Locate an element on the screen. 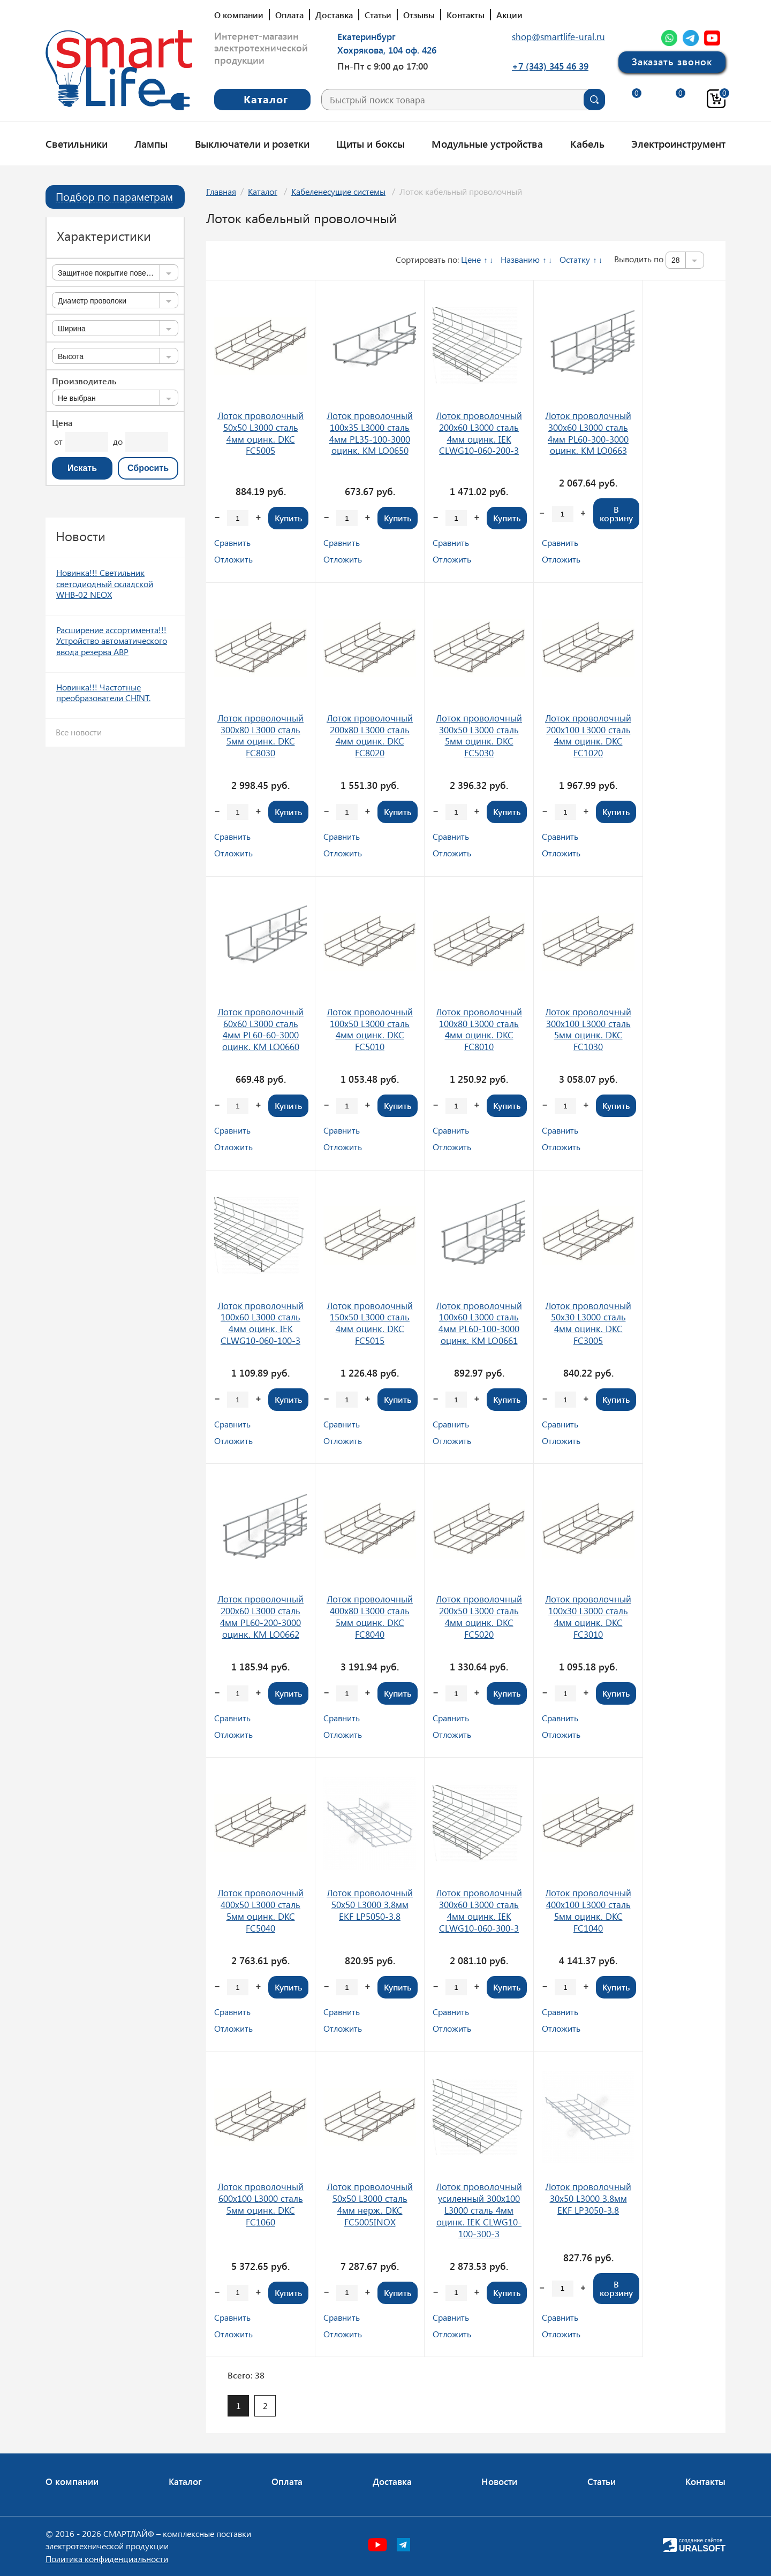 The height and width of the screenshot is (2576, 771). Лоток проволочный 100х30 L3000 сталь 4мм оцинк. DKC FC3010 is located at coordinates (588, 1616).